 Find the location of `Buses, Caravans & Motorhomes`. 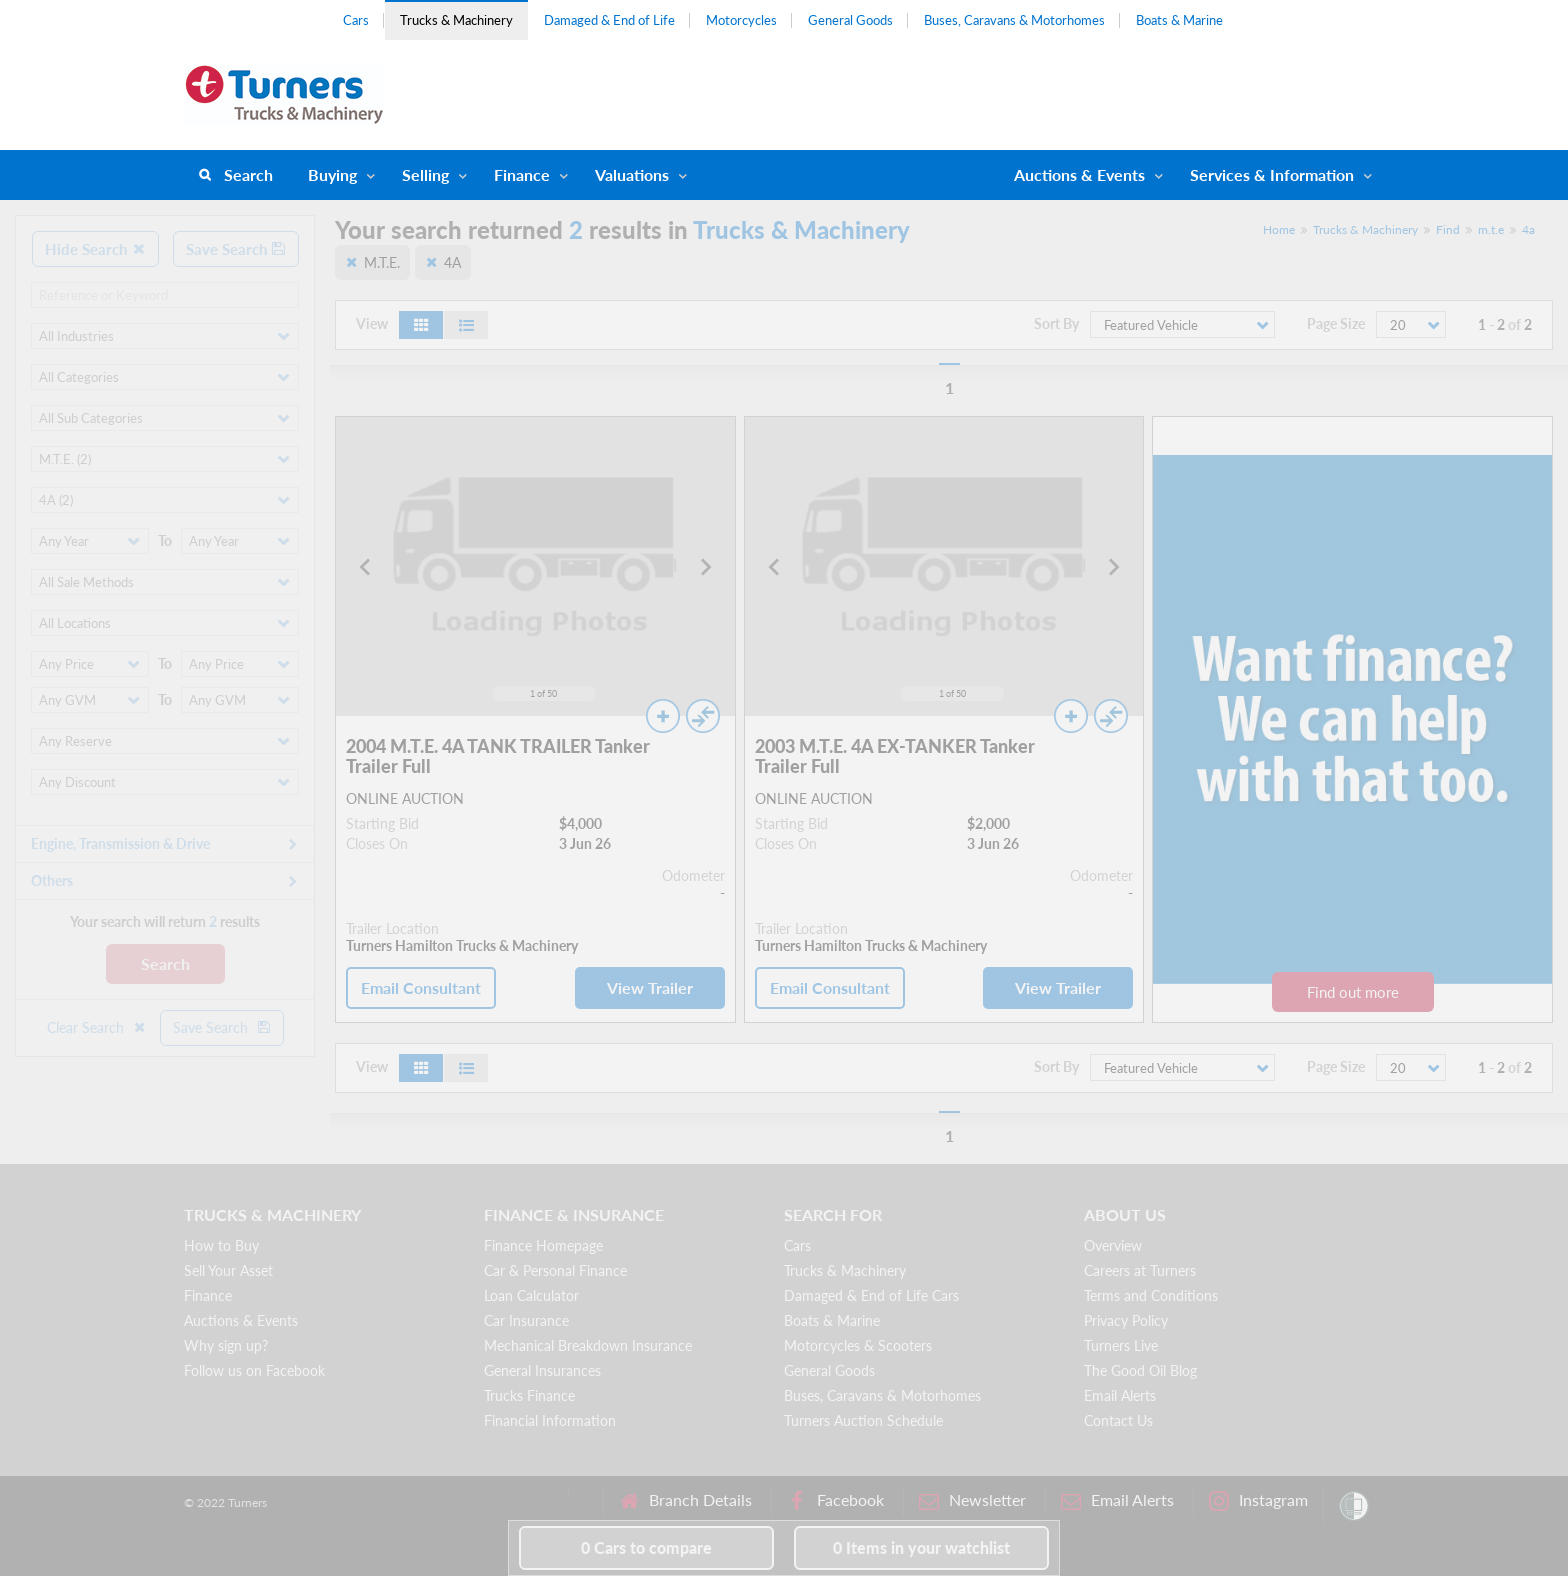

Buses, Caravans & Motorhomes is located at coordinates (1014, 20).